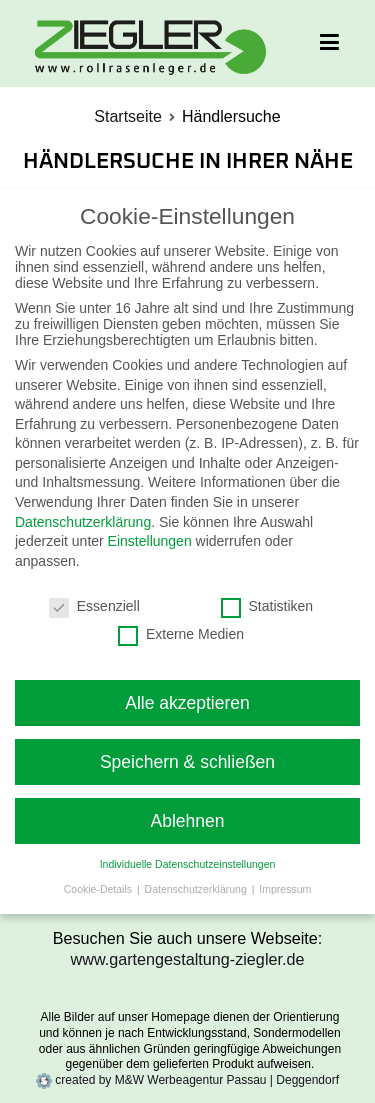 The width and height of the screenshot is (375, 1103). Describe the element at coordinates (187, 1080) in the screenshot. I see `created by M&W Werbeagentur Passau | Deggendorf` at that location.